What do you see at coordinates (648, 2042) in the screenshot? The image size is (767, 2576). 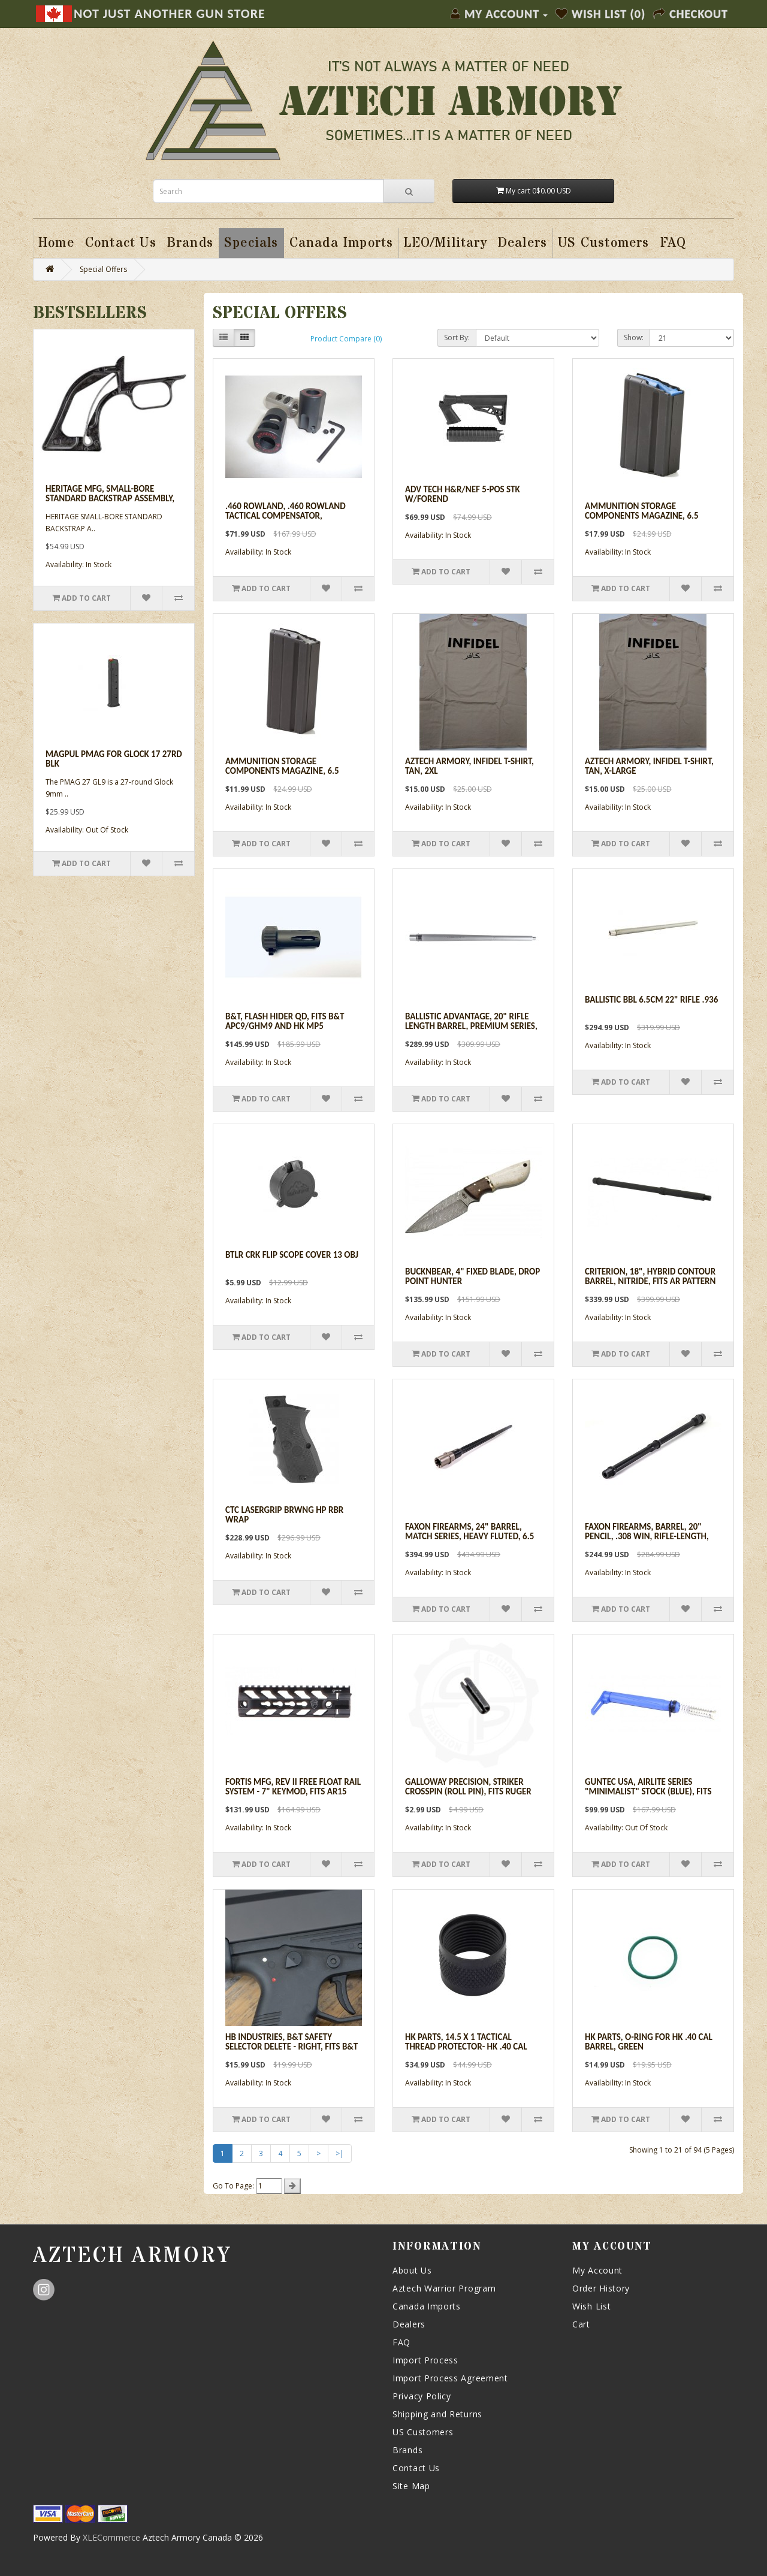 I see `HK Parts, O-ring For HK .40 cal Barrel, Green` at bounding box center [648, 2042].